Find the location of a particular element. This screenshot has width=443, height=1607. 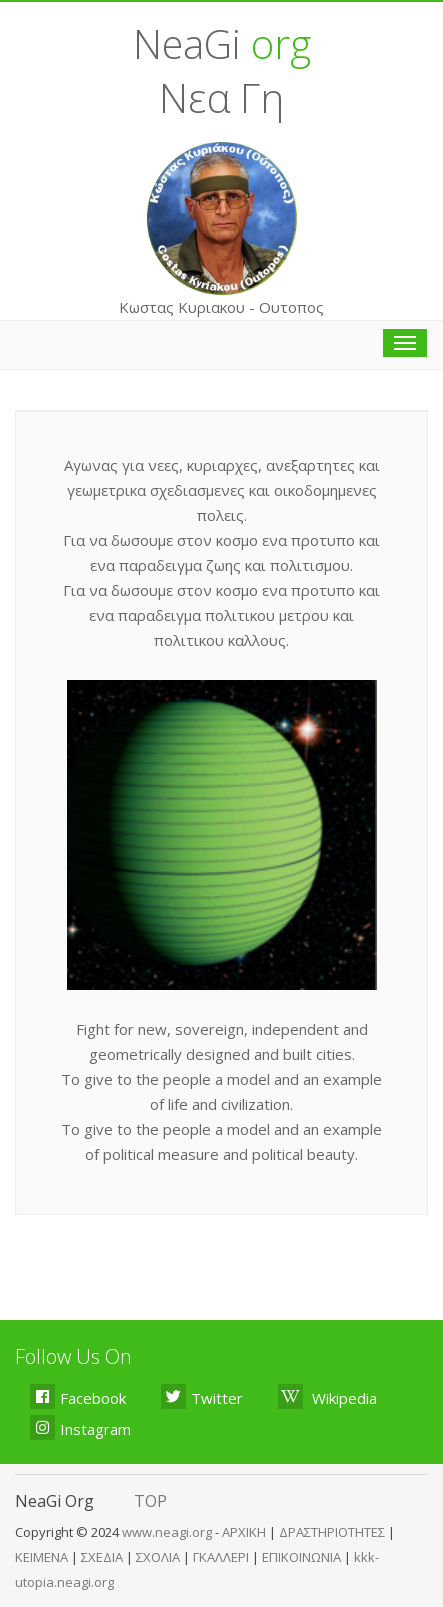

Facebook is located at coordinates (78, 1396).